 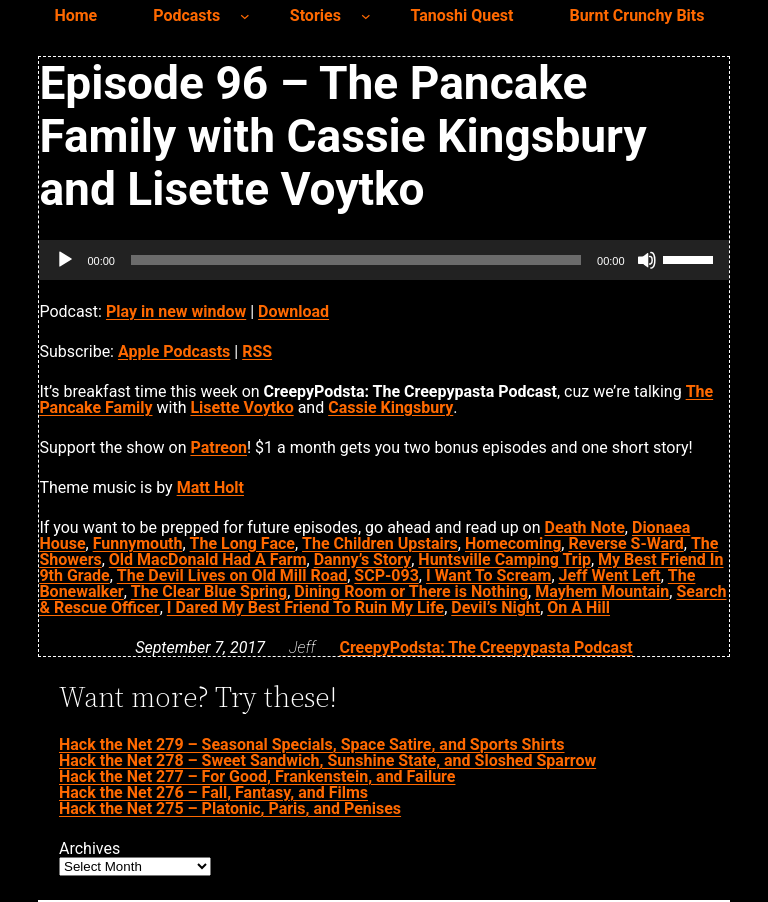 I want to click on I Dared My Best Friend To Ruin My Life, so click(x=305, y=607).